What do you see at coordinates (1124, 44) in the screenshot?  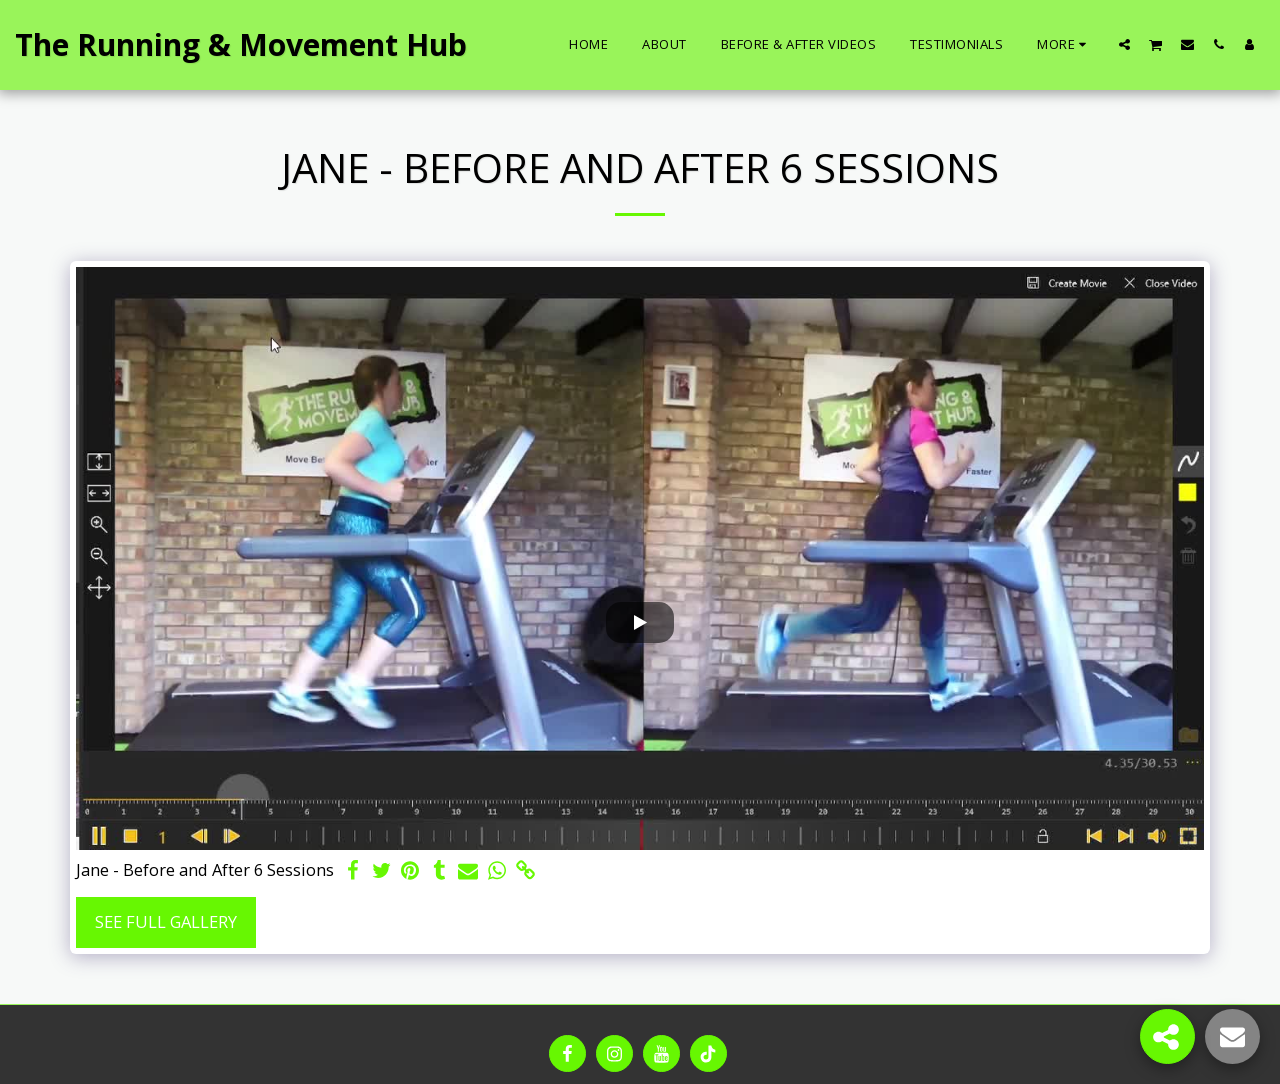 I see `[button]` at bounding box center [1124, 44].